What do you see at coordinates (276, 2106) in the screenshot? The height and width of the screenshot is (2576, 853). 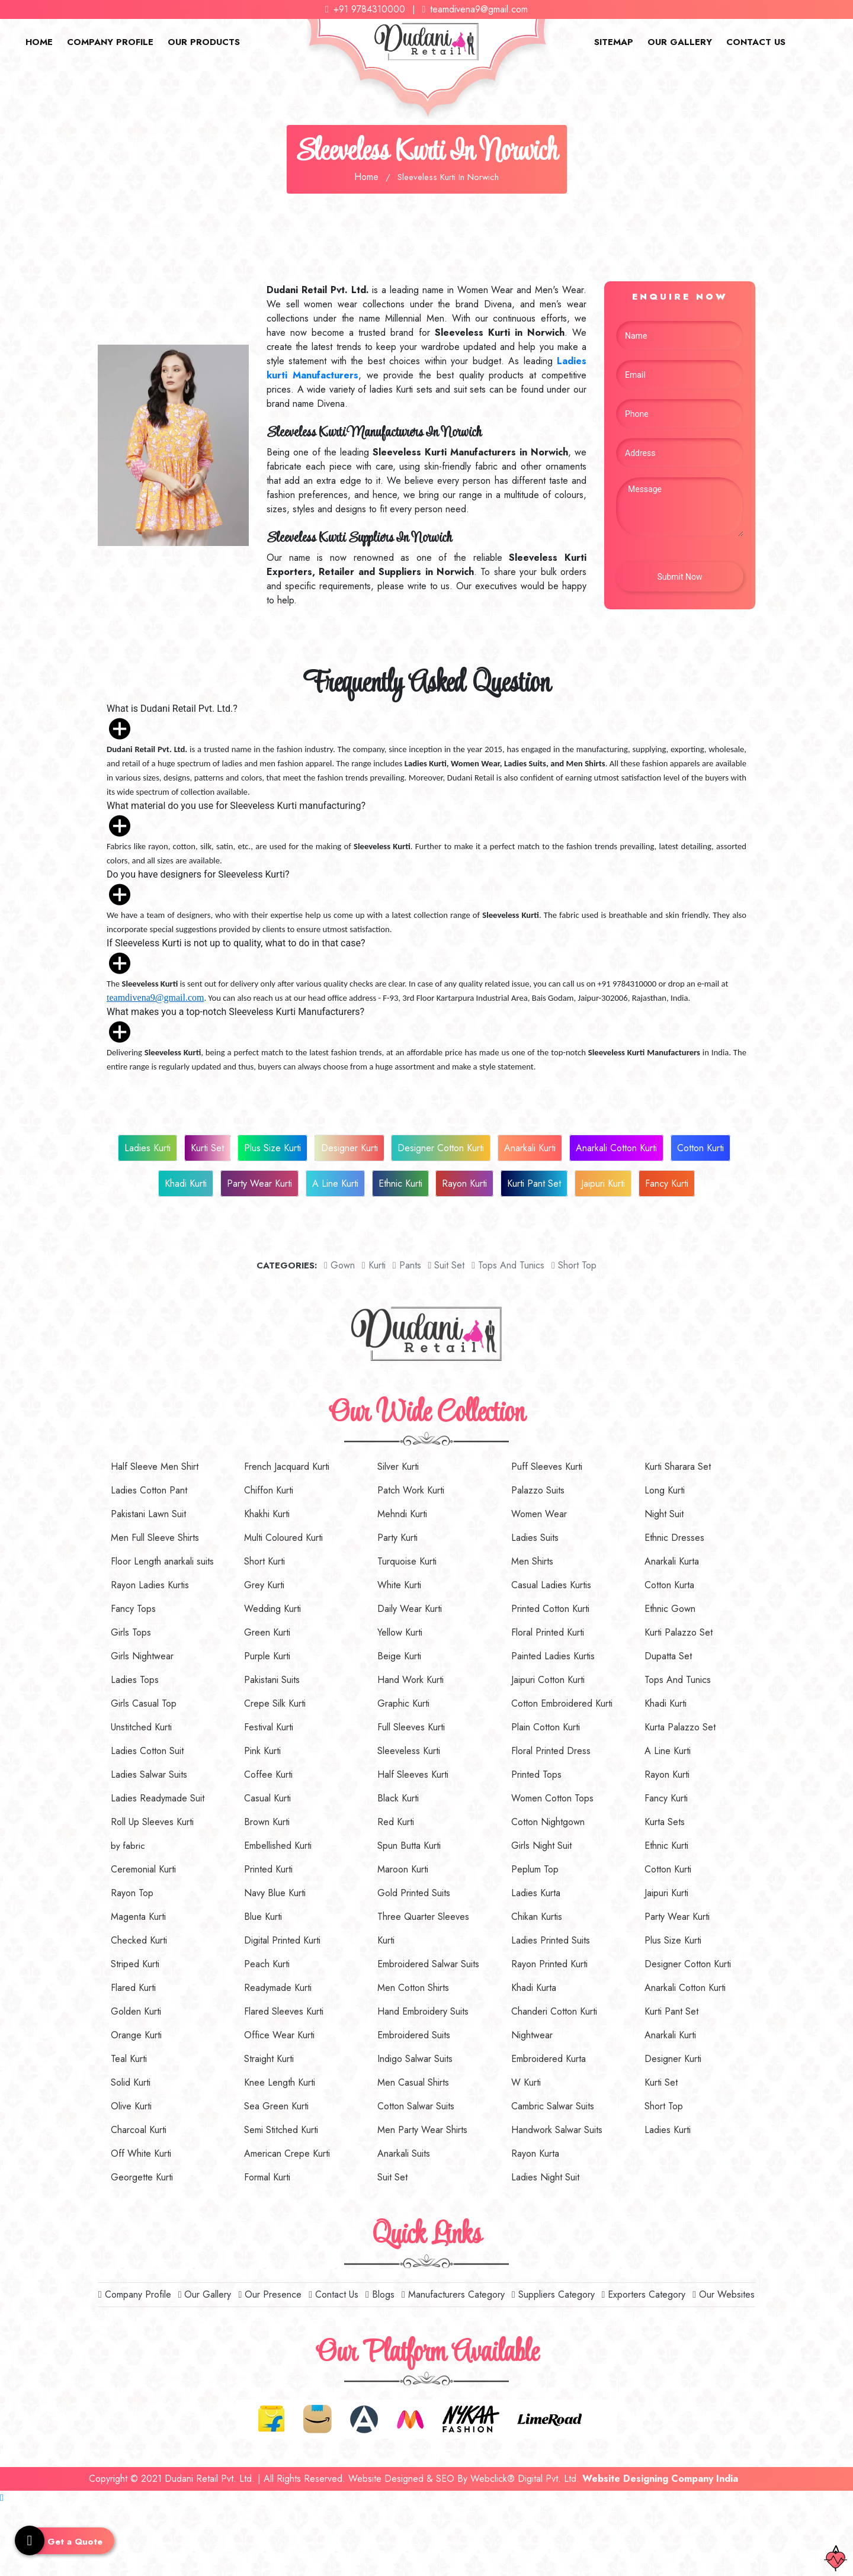 I see `Sea Green Kurti` at bounding box center [276, 2106].